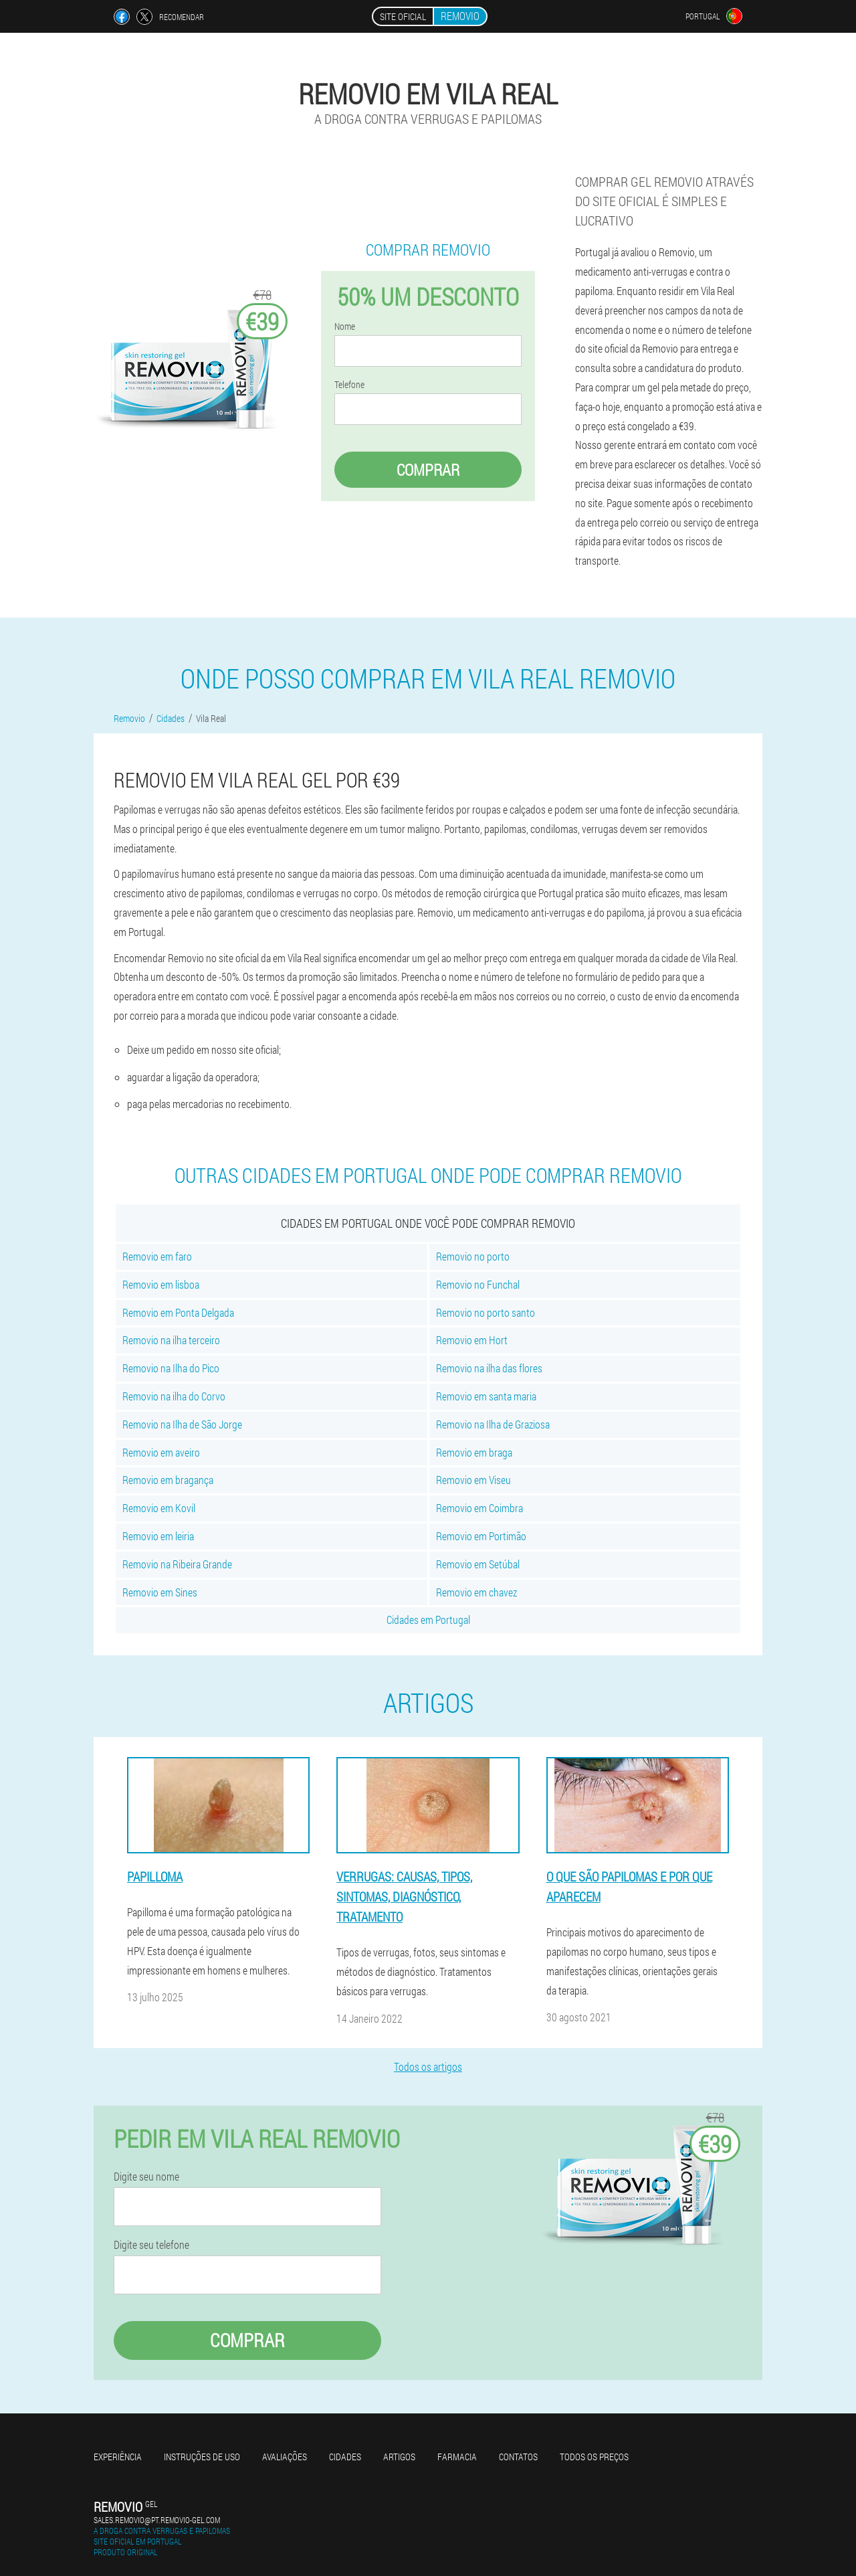 The height and width of the screenshot is (2576, 856). Describe the element at coordinates (284, 2456) in the screenshot. I see `Avaliações` at that location.